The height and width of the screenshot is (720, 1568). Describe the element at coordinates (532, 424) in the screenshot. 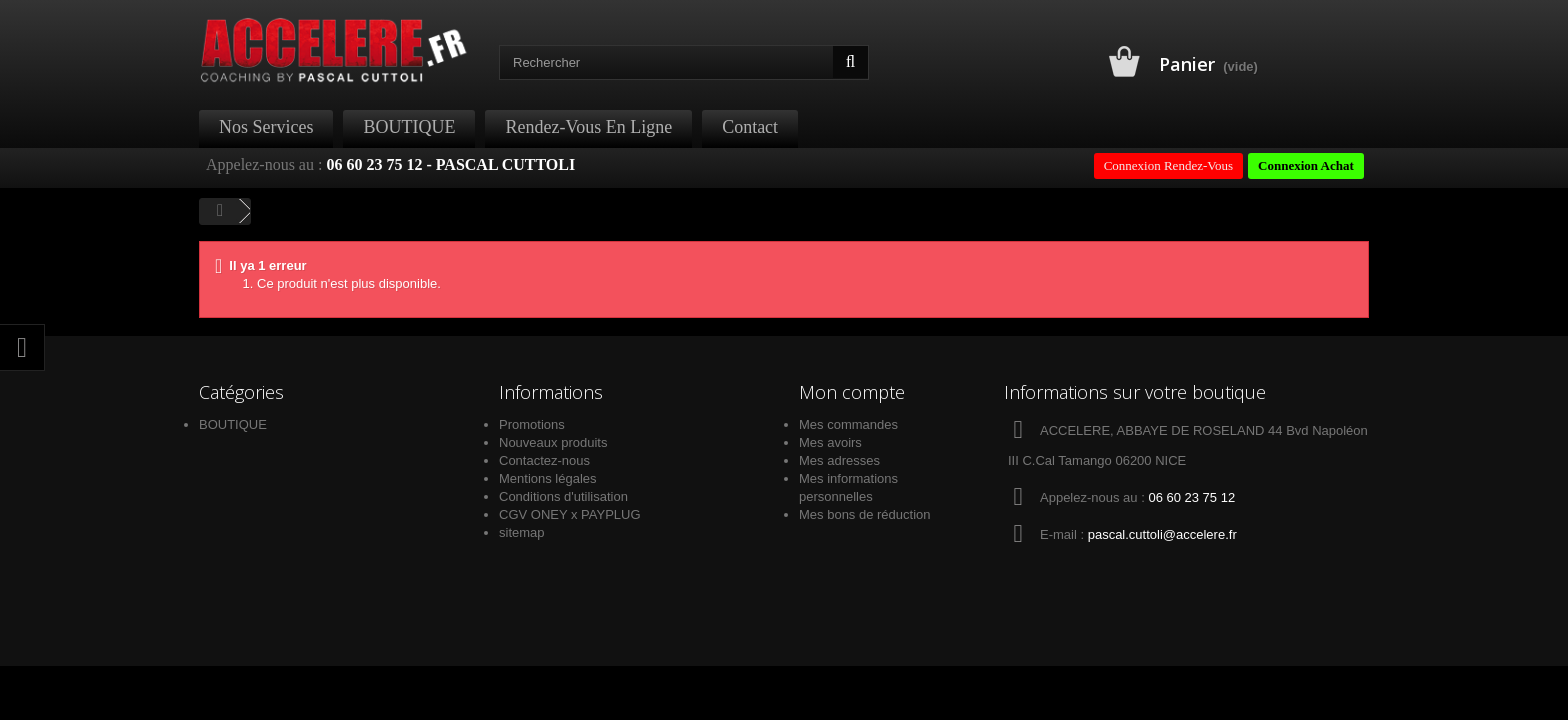

I see `Promotions` at that location.